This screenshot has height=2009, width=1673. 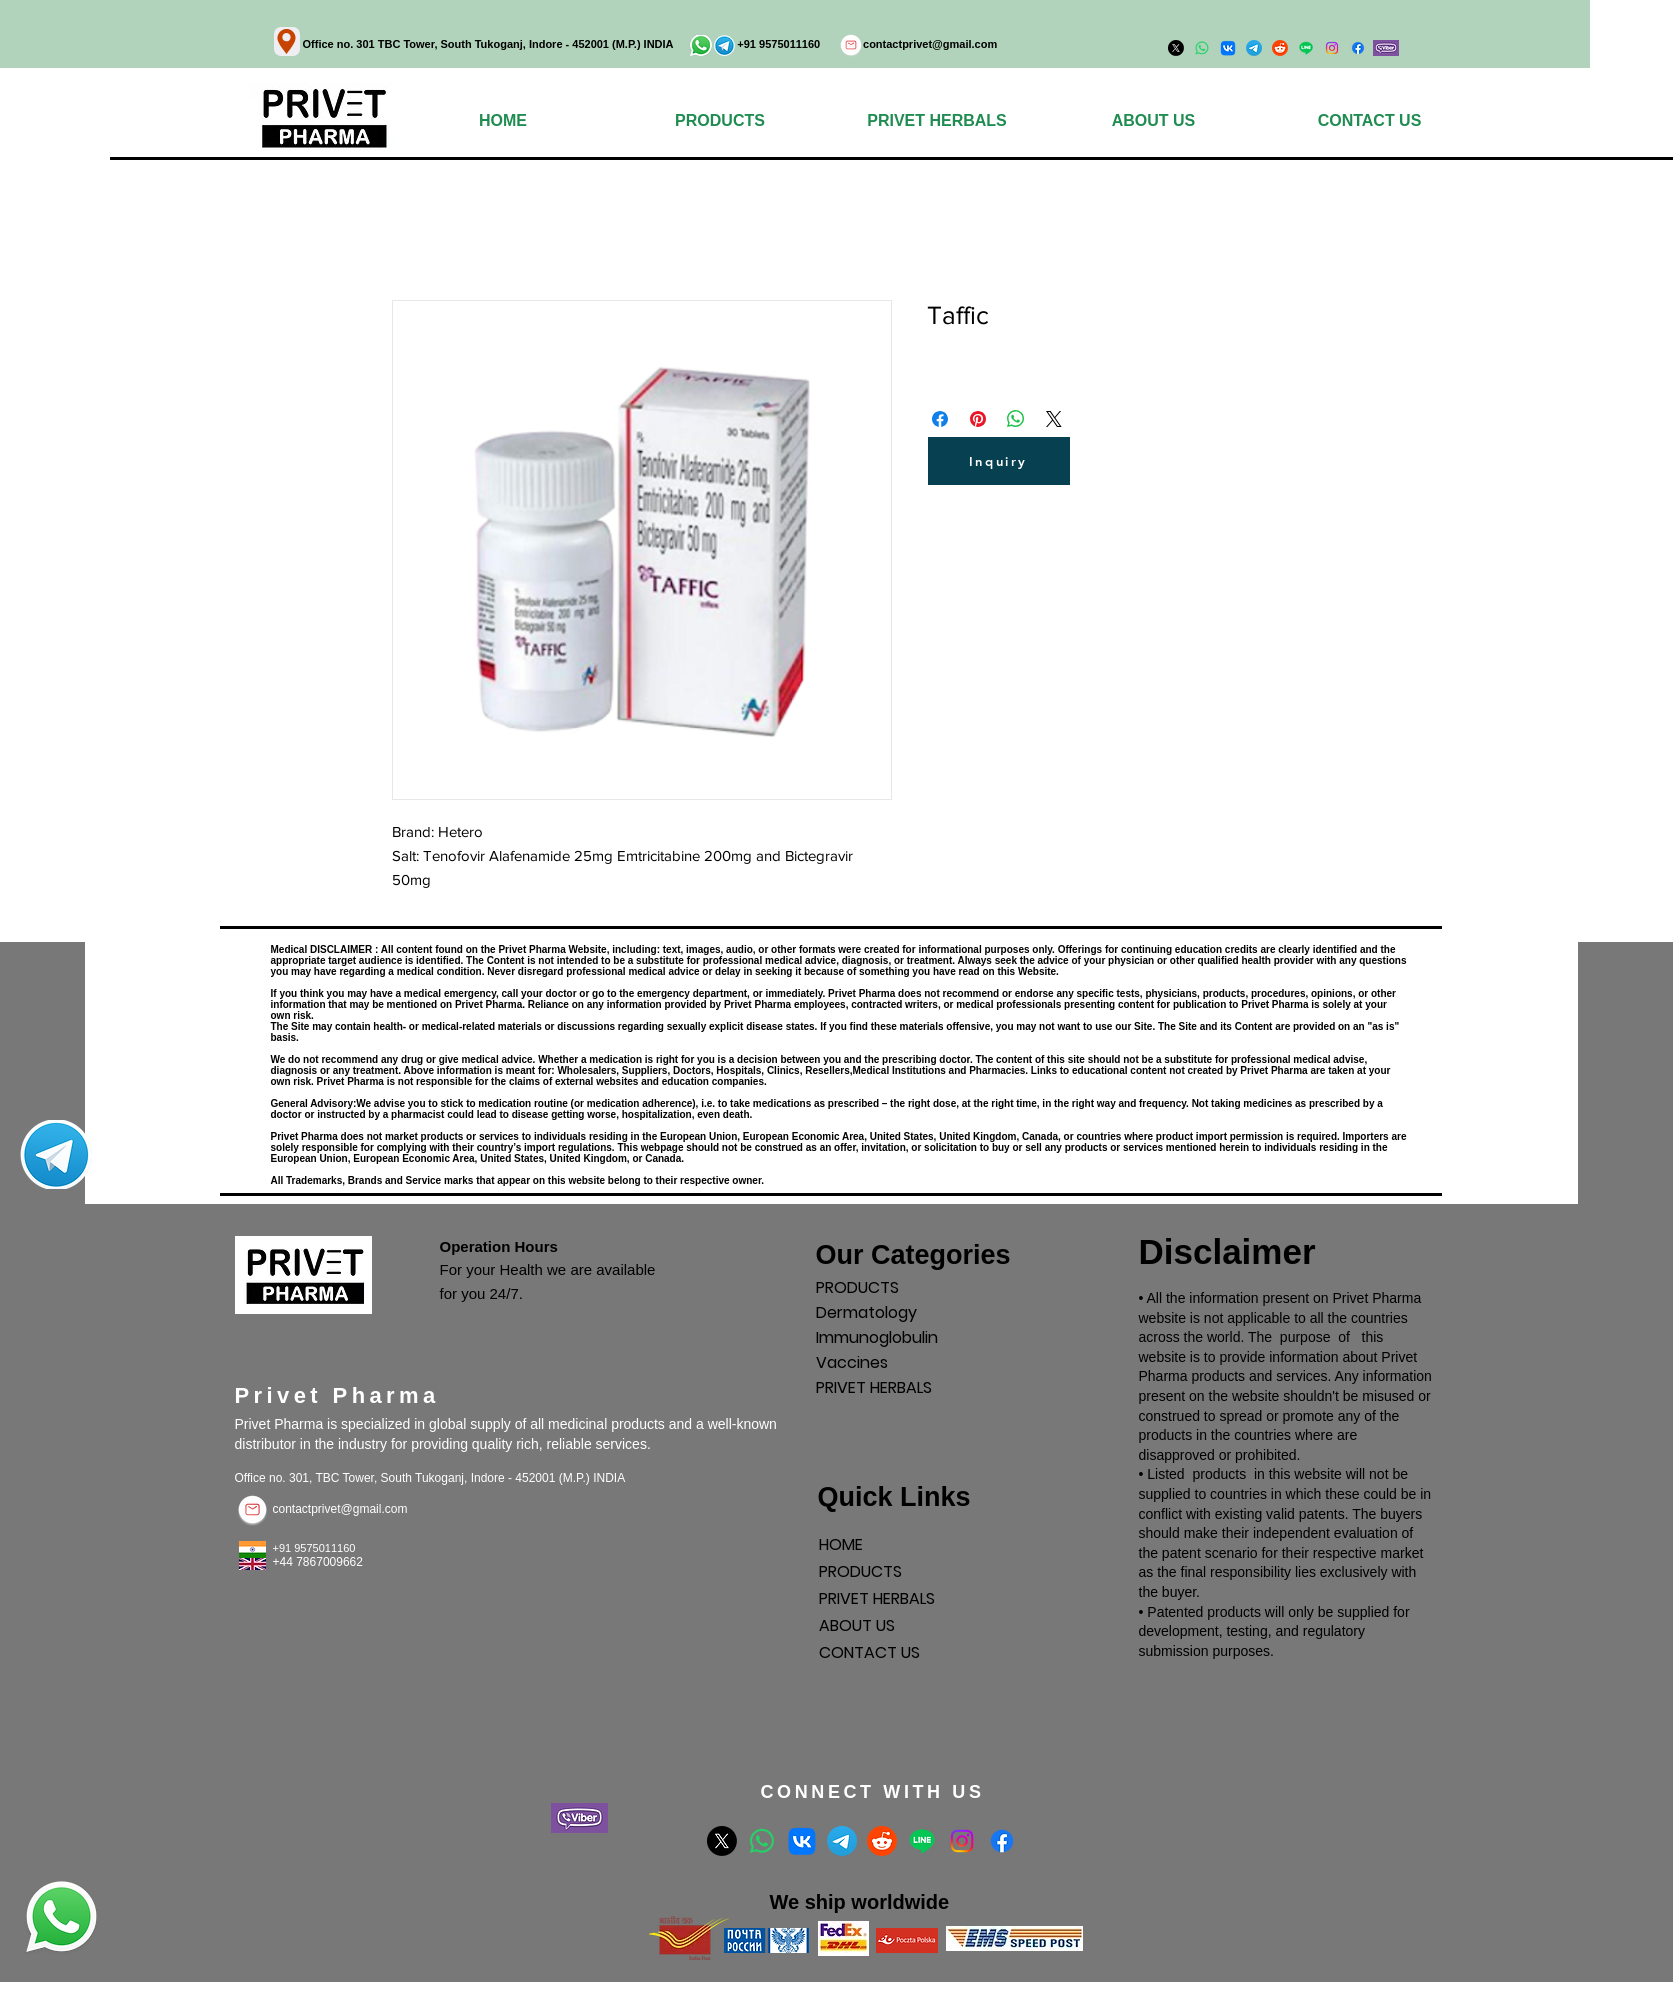 What do you see at coordinates (842, 1841) in the screenshot?
I see `[Telegram]` at bounding box center [842, 1841].